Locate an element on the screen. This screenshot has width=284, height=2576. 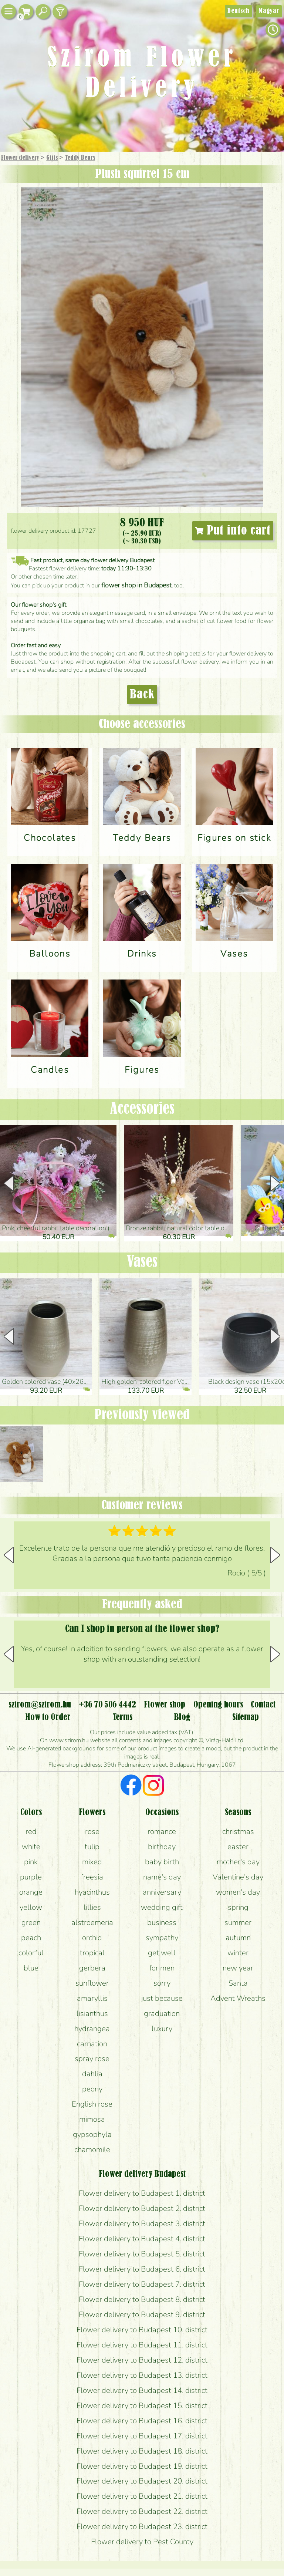
English rose is located at coordinates (92, 2104).